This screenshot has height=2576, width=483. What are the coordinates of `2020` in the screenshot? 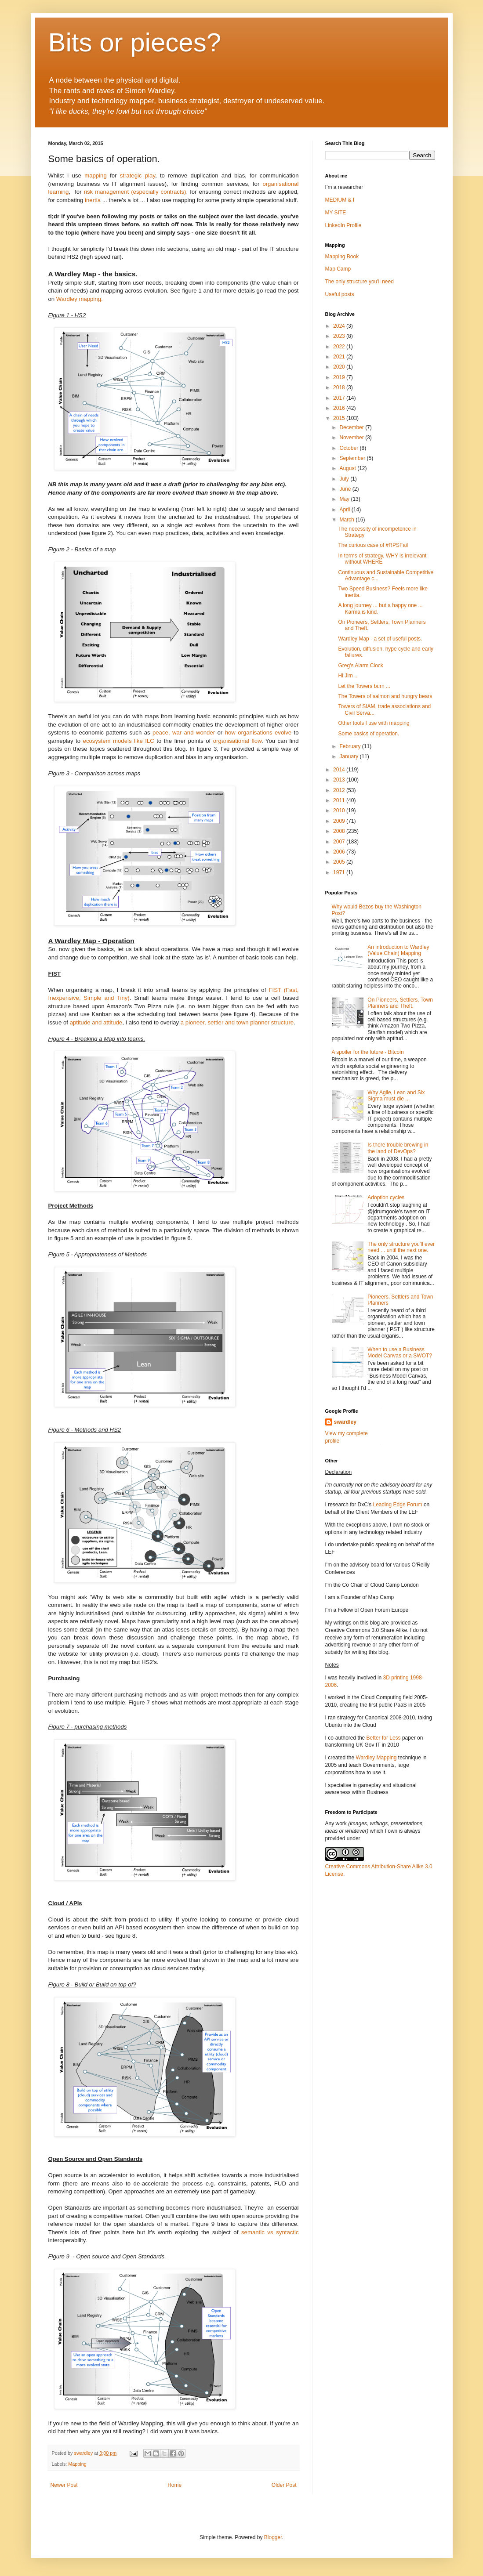 It's located at (339, 367).